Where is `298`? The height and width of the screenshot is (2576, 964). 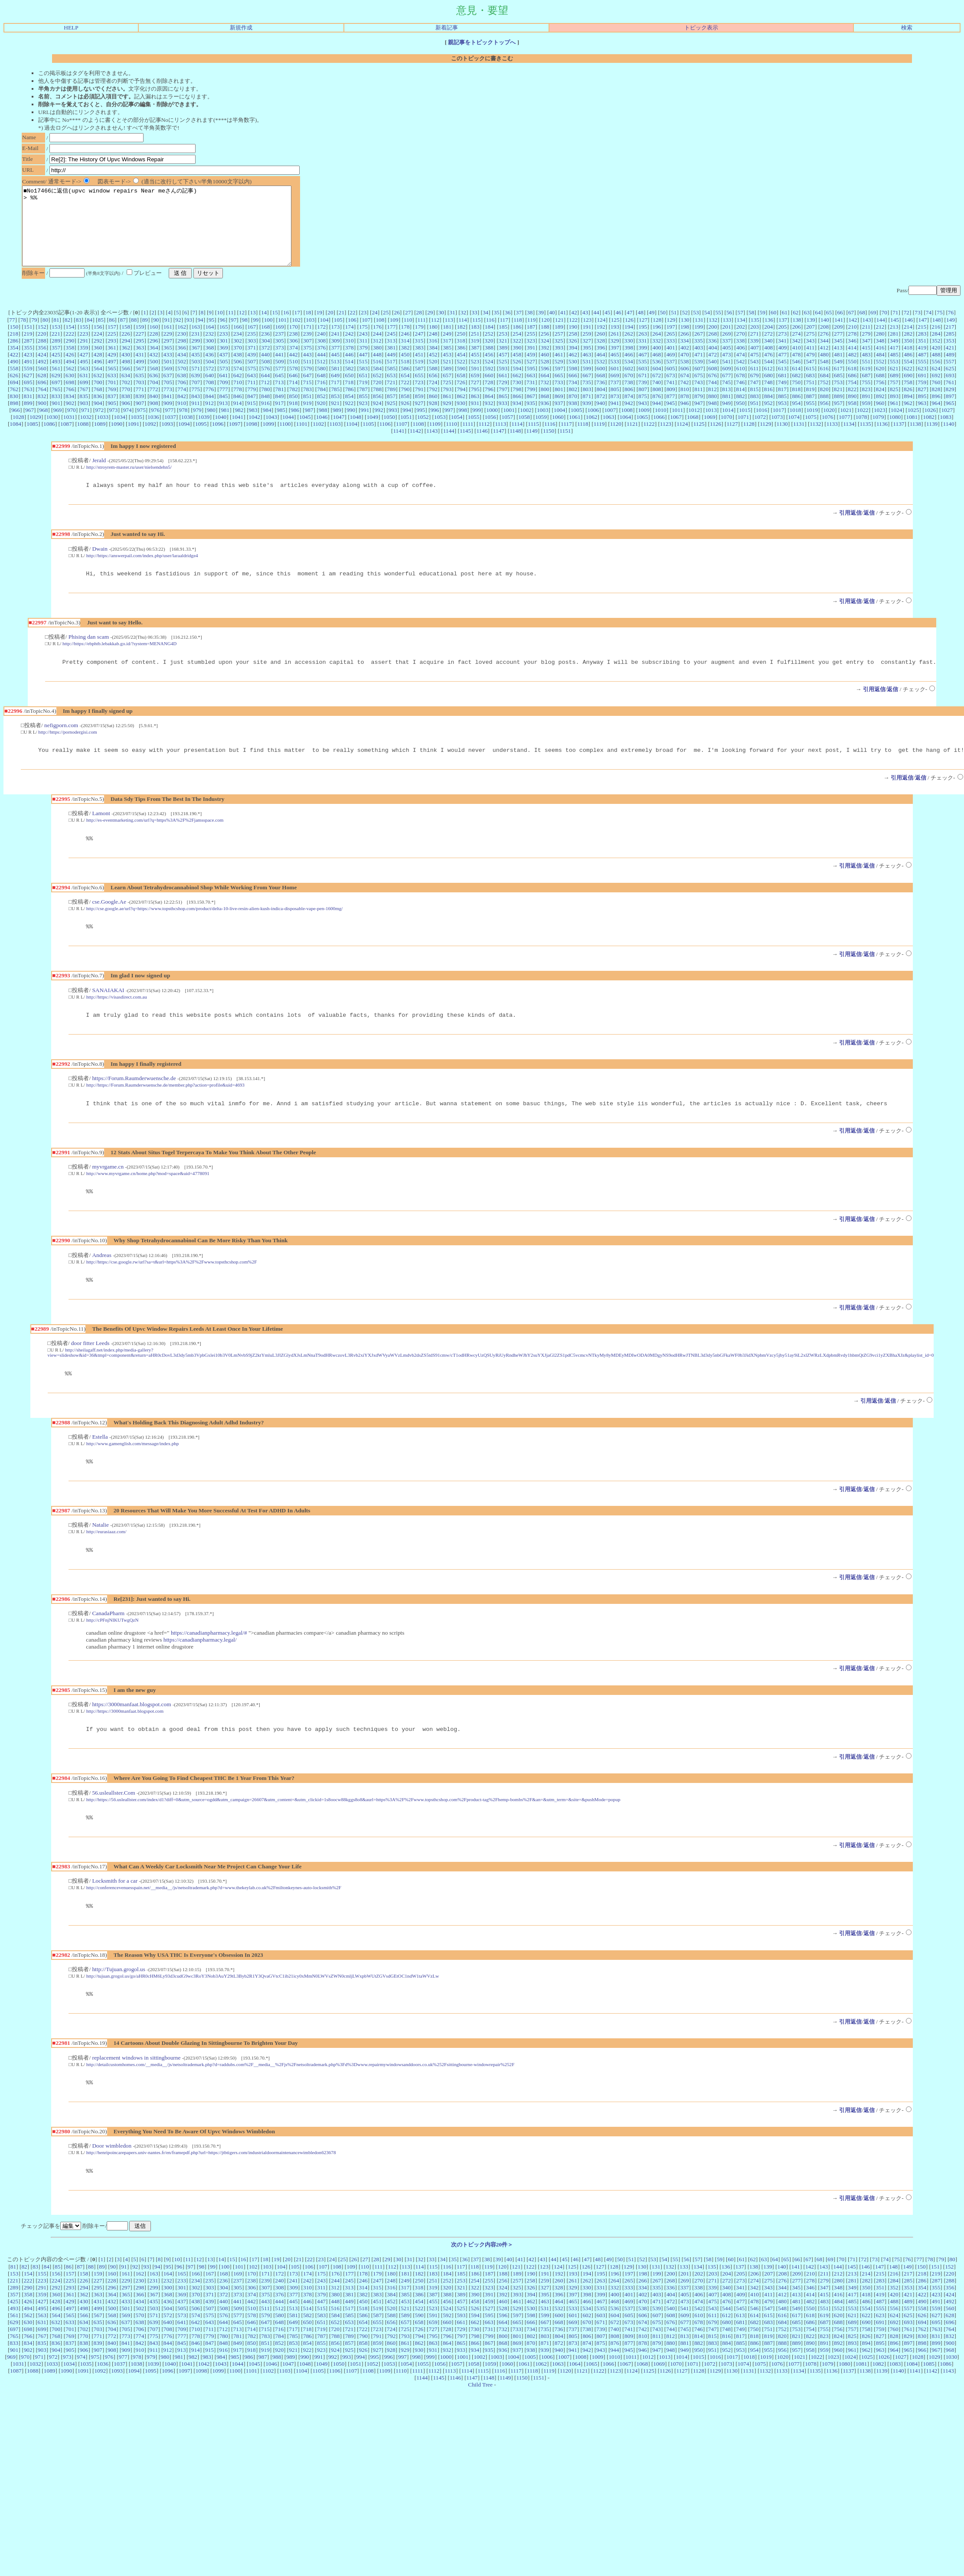
298 is located at coordinates (181, 356).